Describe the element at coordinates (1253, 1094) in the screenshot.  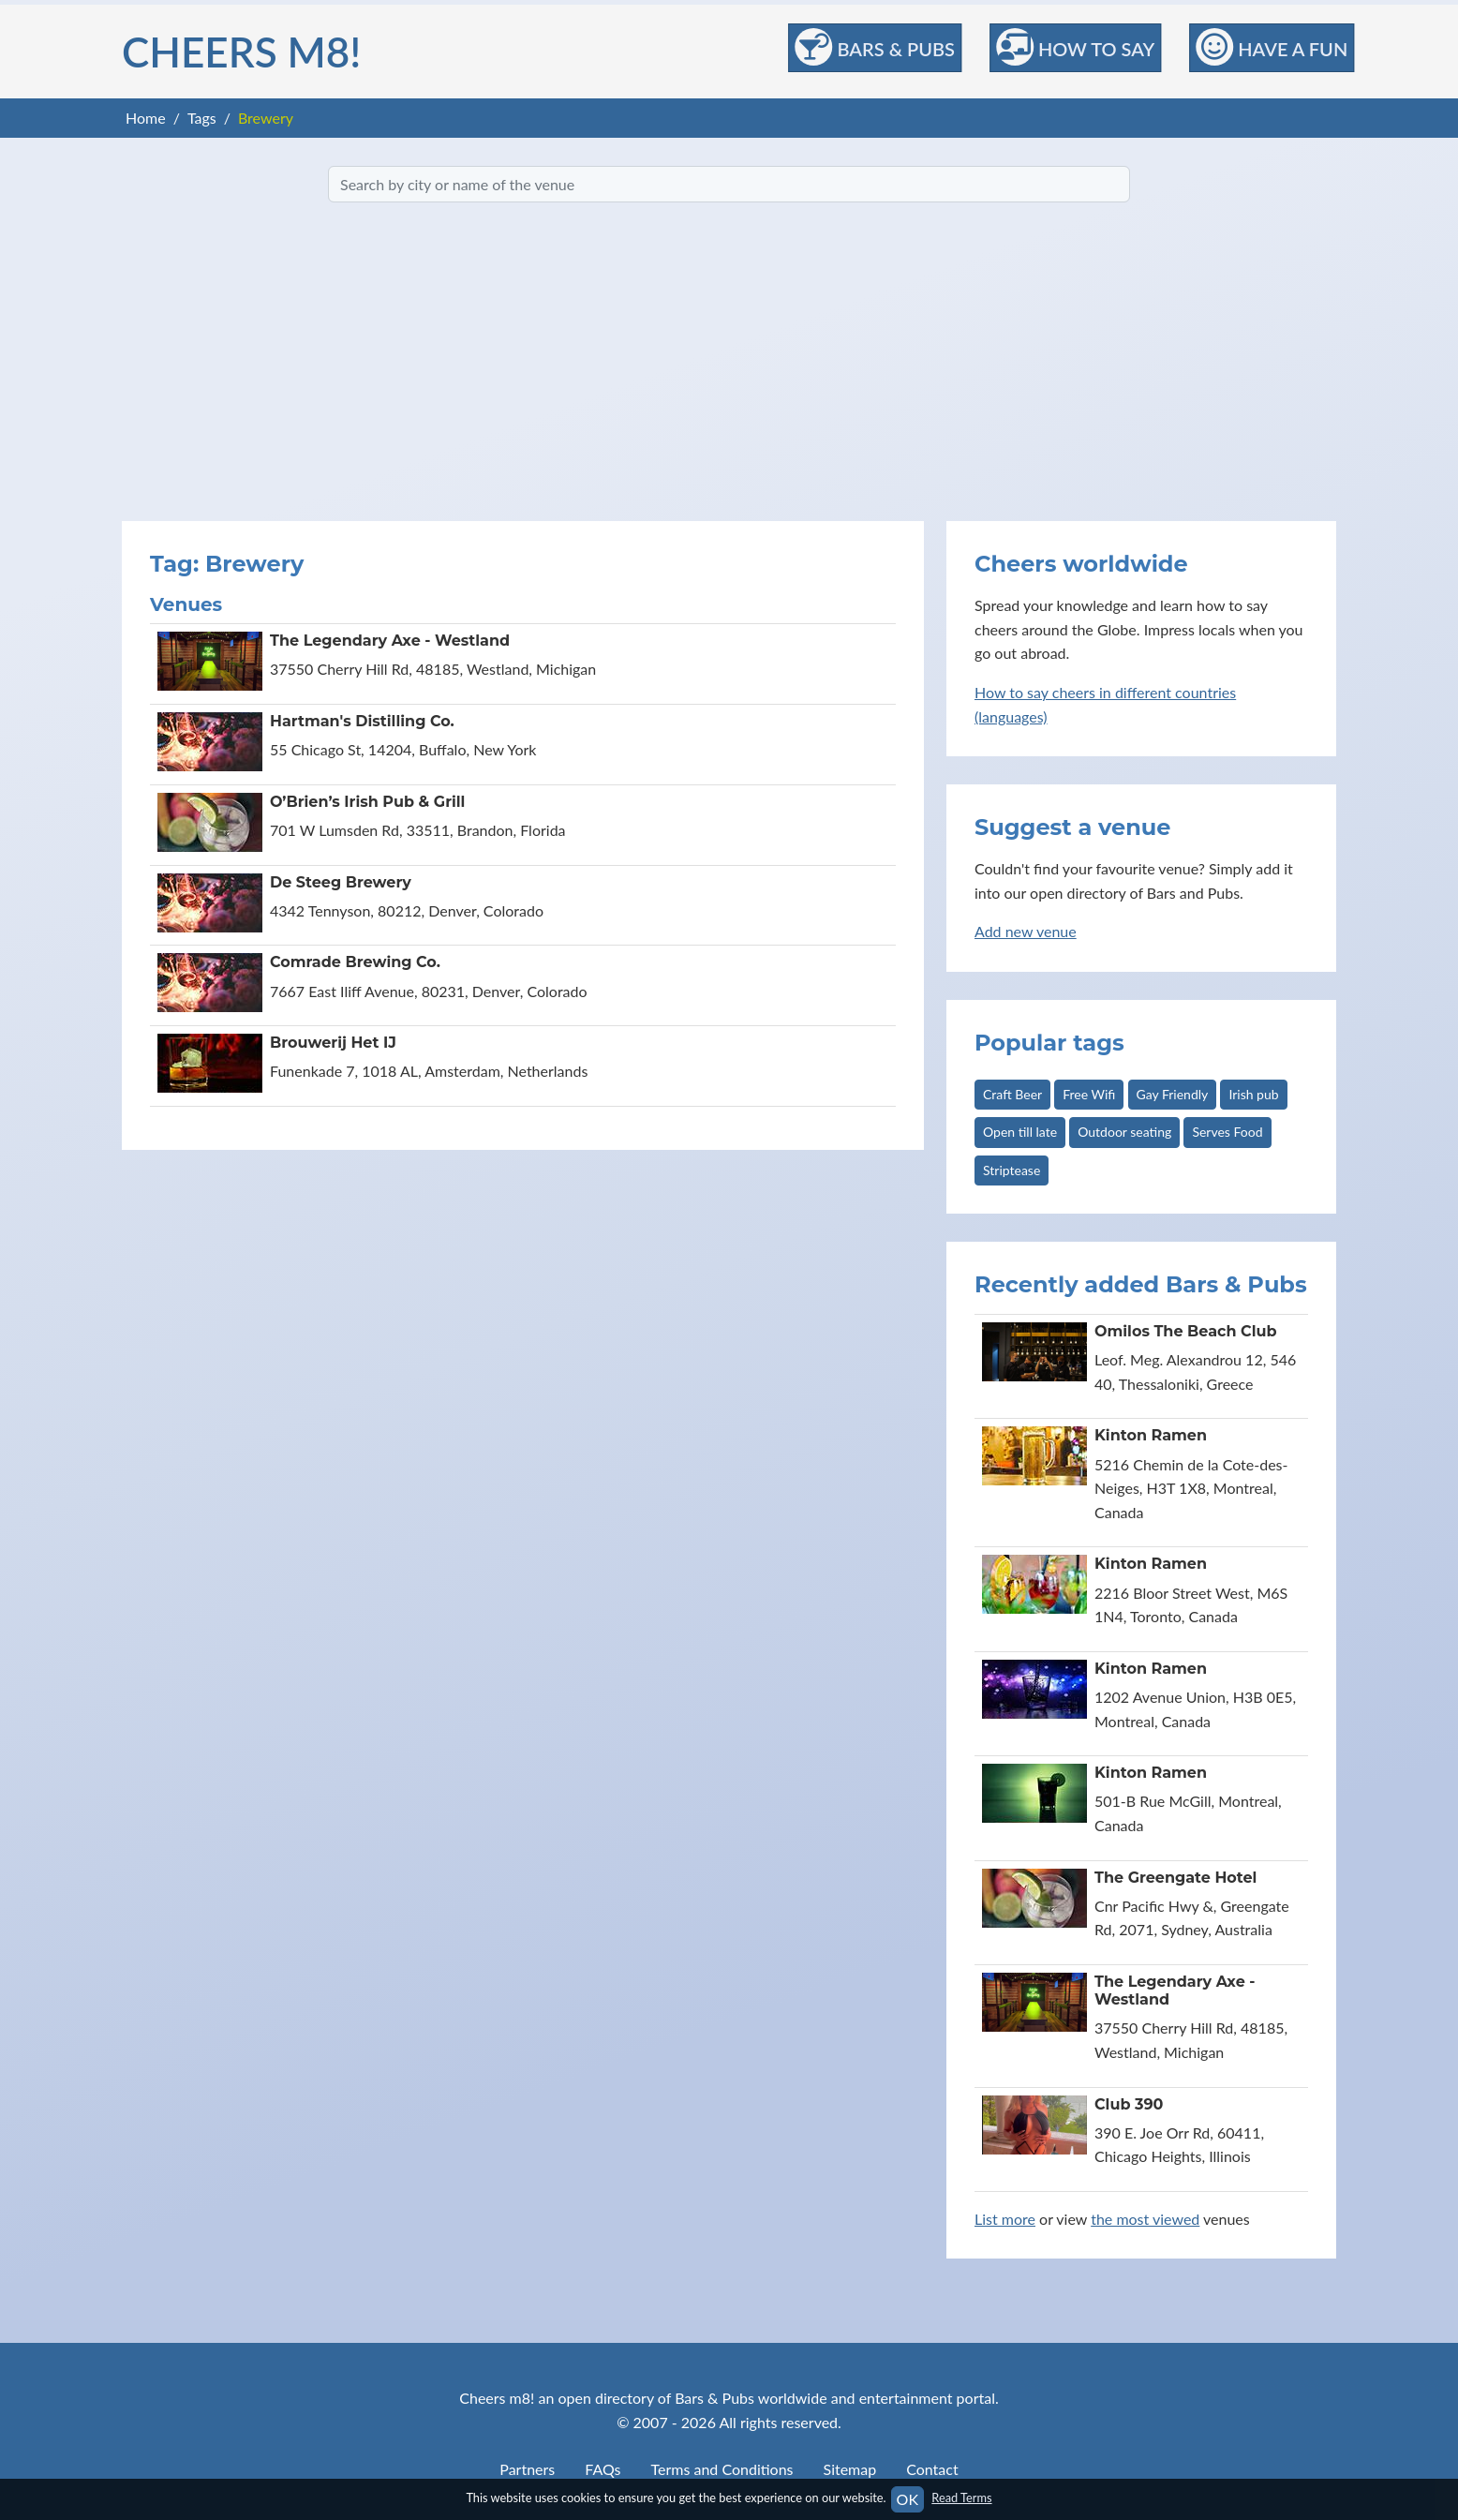
I see `Irish pub` at that location.